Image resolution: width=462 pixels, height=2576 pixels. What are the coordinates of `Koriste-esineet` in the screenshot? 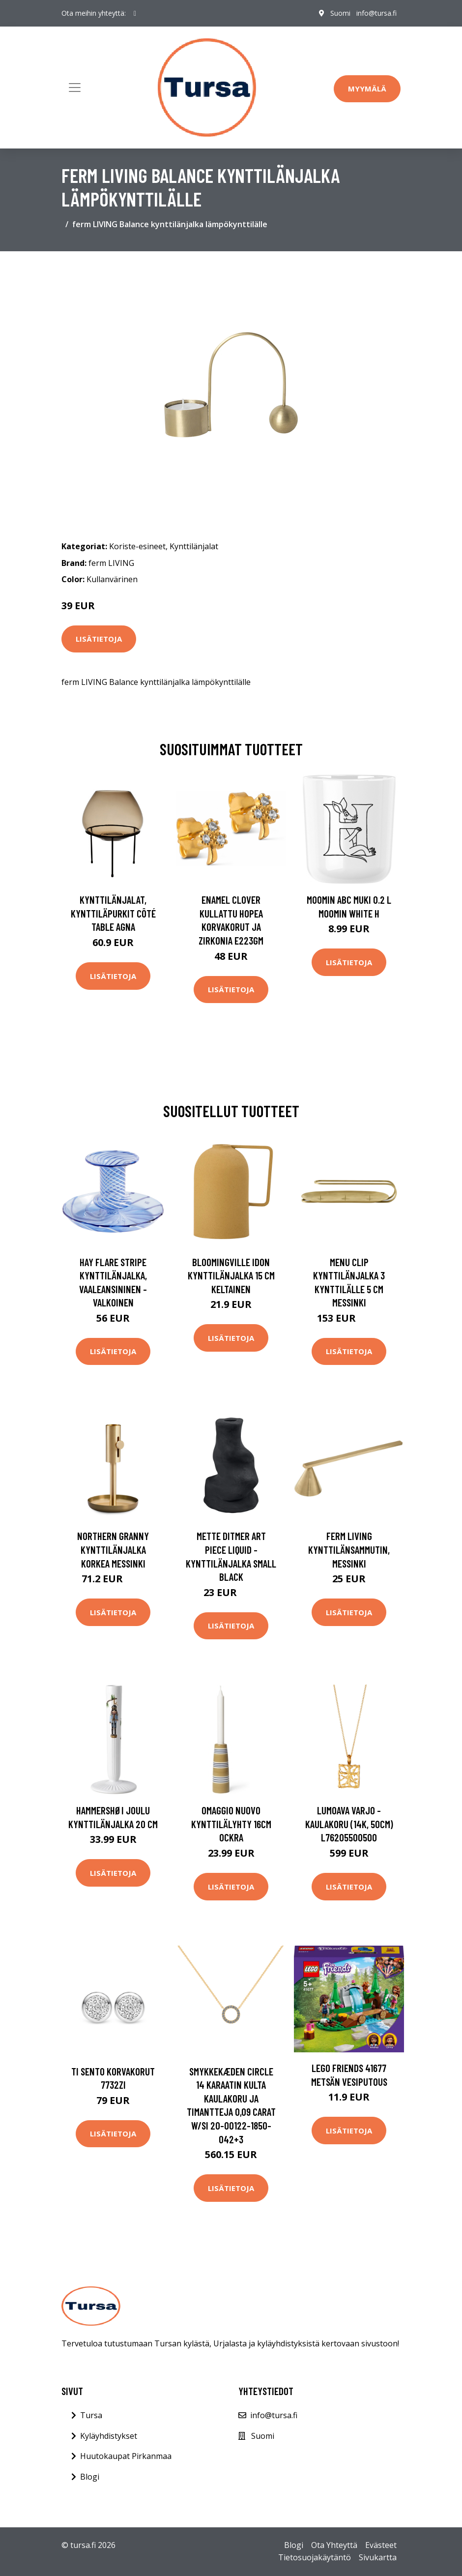 It's located at (137, 546).